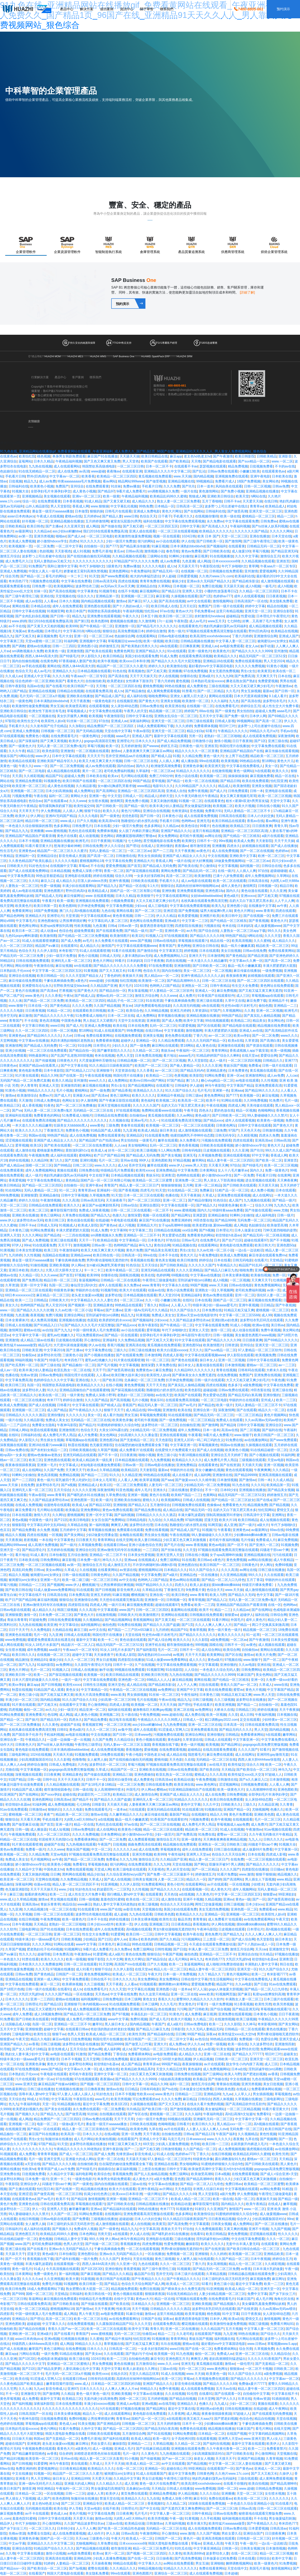  I want to click on 在线看片, so click(261, 1260).